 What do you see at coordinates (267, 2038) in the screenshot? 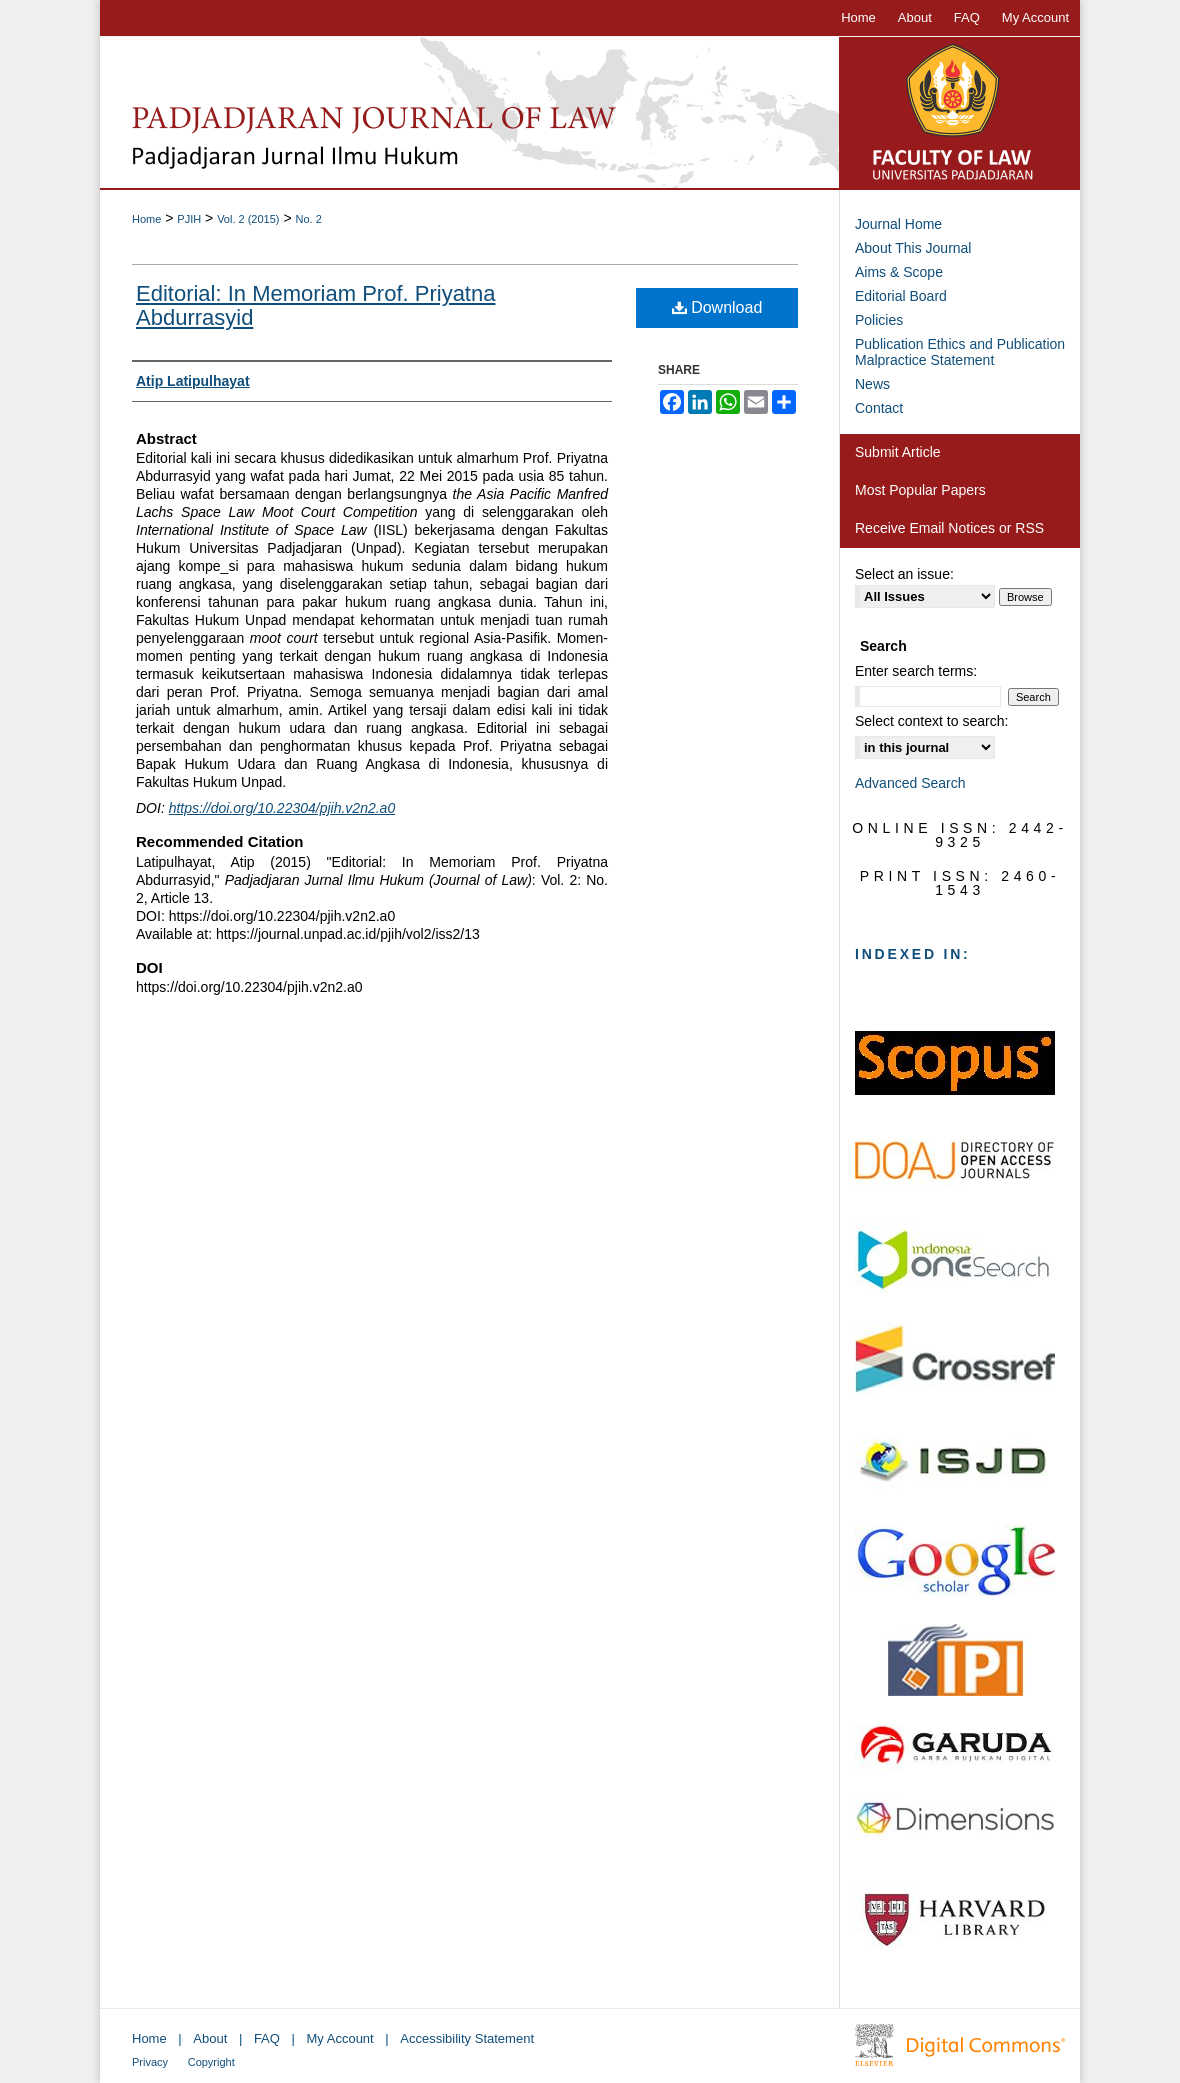
I see `FAQ` at bounding box center [267, 2038].